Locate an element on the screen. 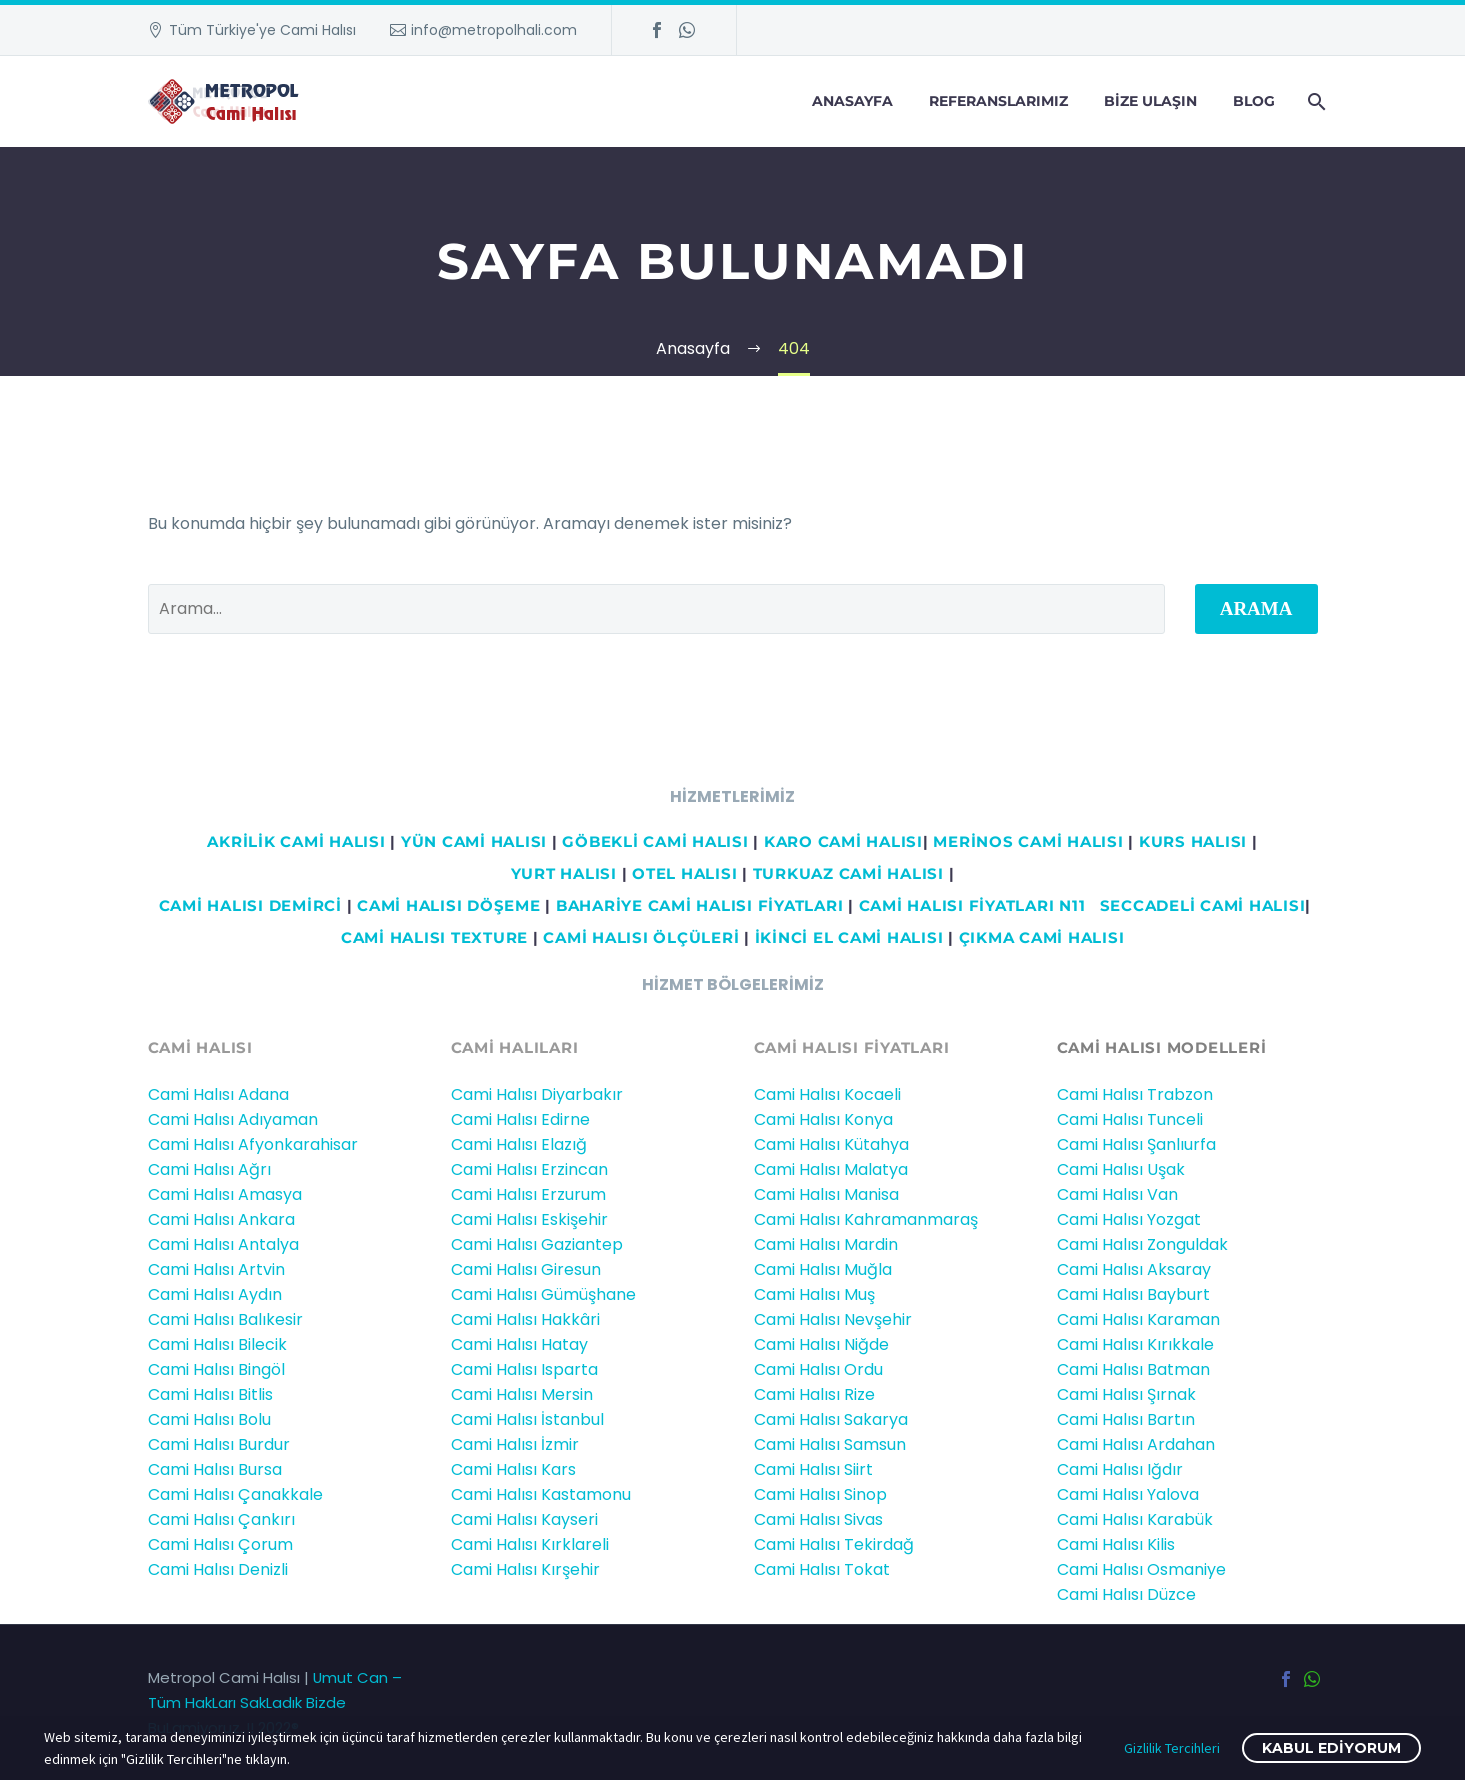  Cami Halısı Karabük is located at coordinates (1135, 1519).